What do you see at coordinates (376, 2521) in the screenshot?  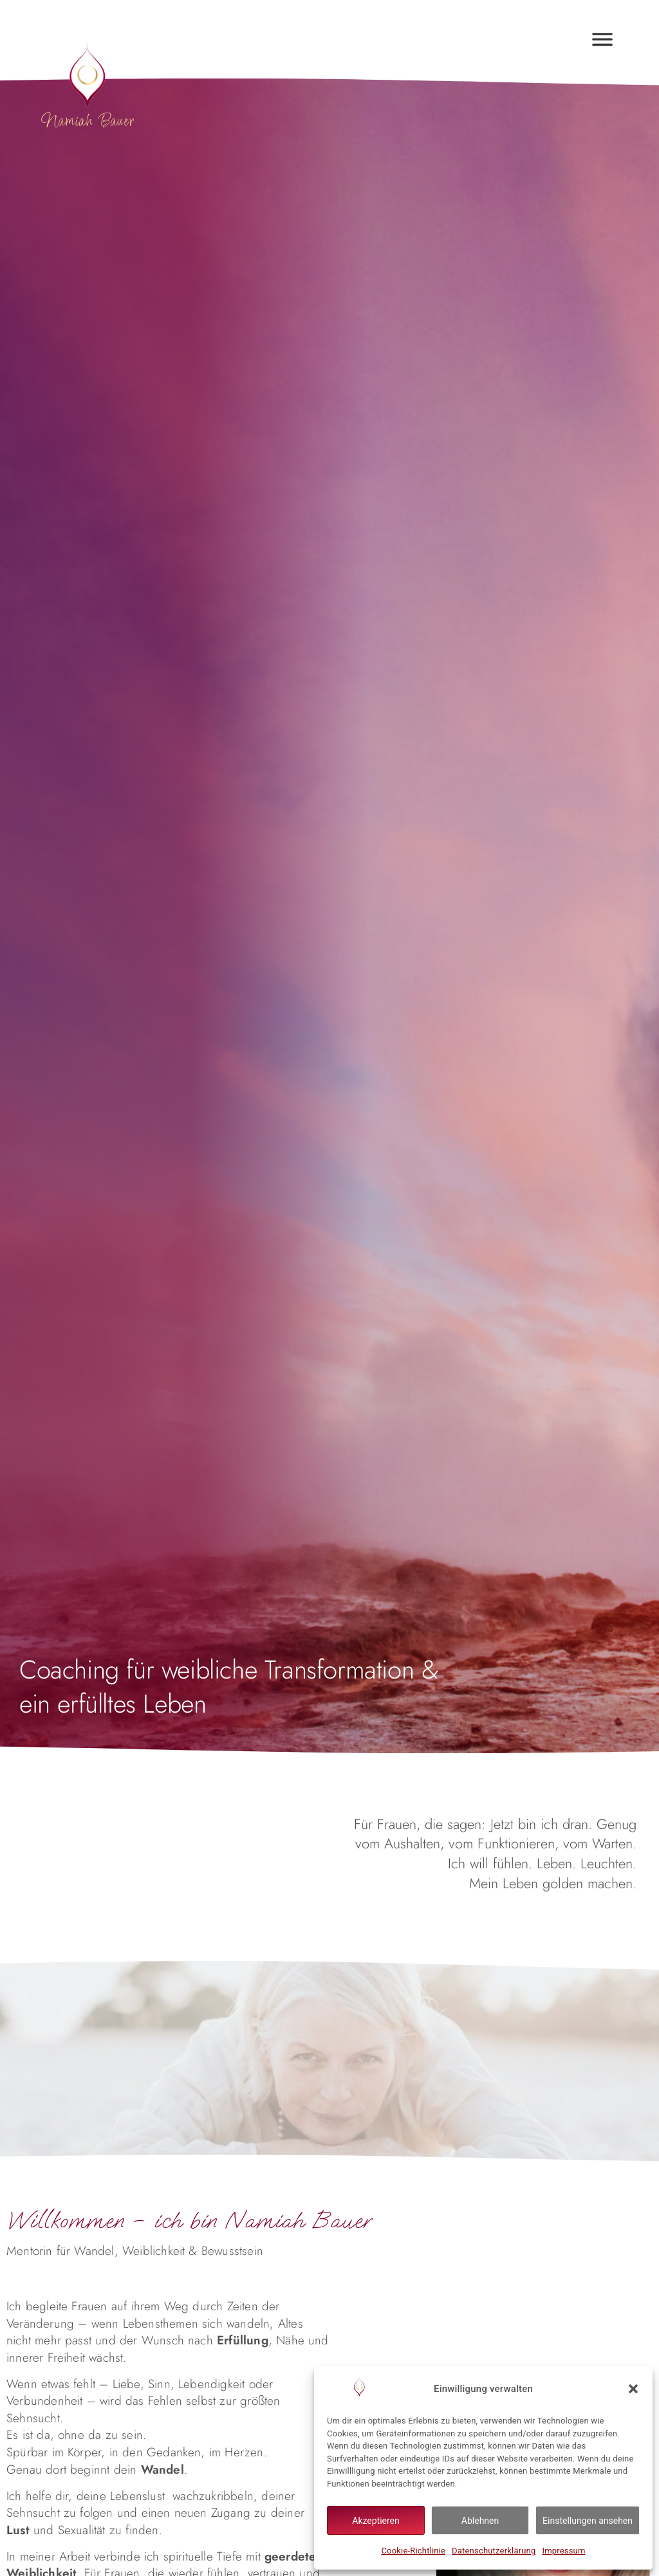 I see `Akzeptieren` at bounding box center [376, 2521].